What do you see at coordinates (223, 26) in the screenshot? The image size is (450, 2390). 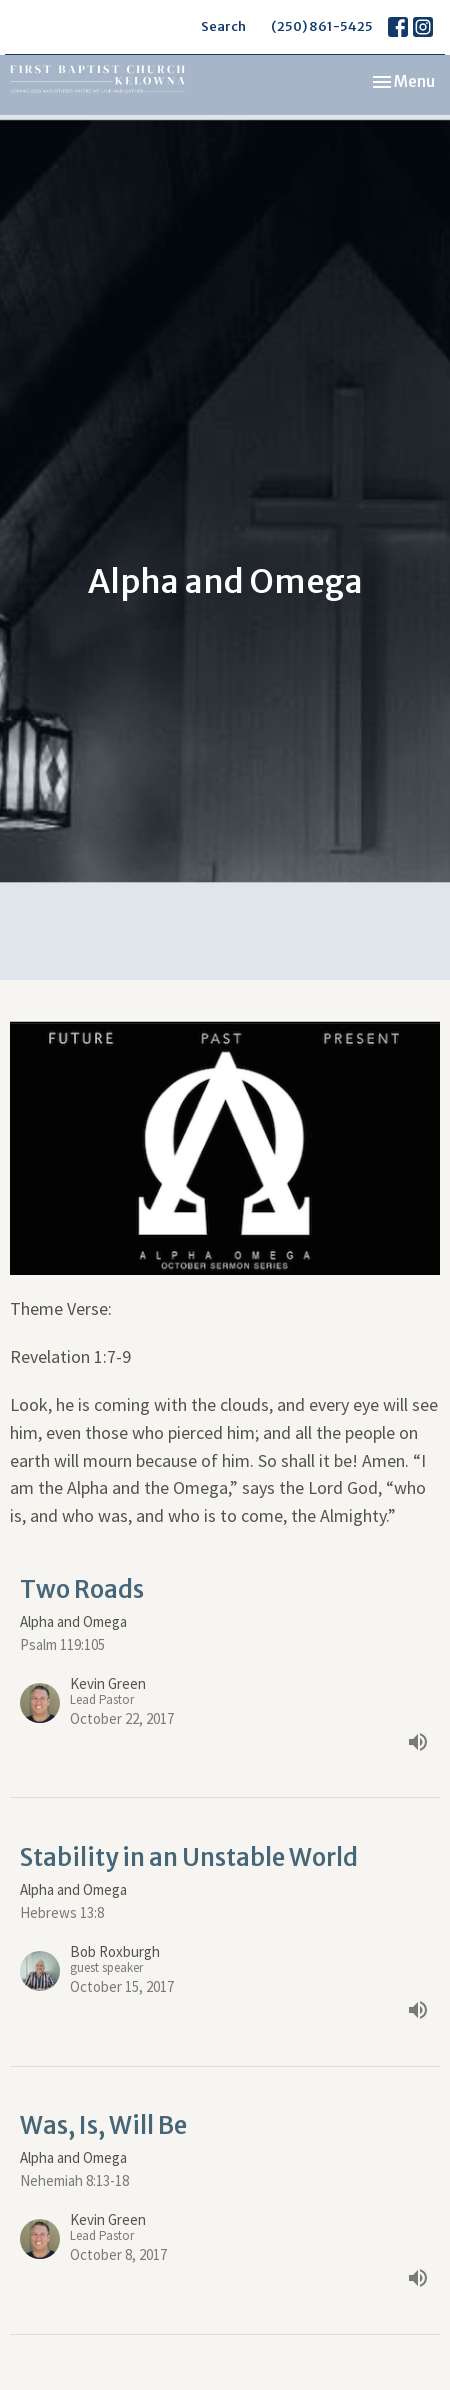 I see `Search` at bounding box center [223, 26].